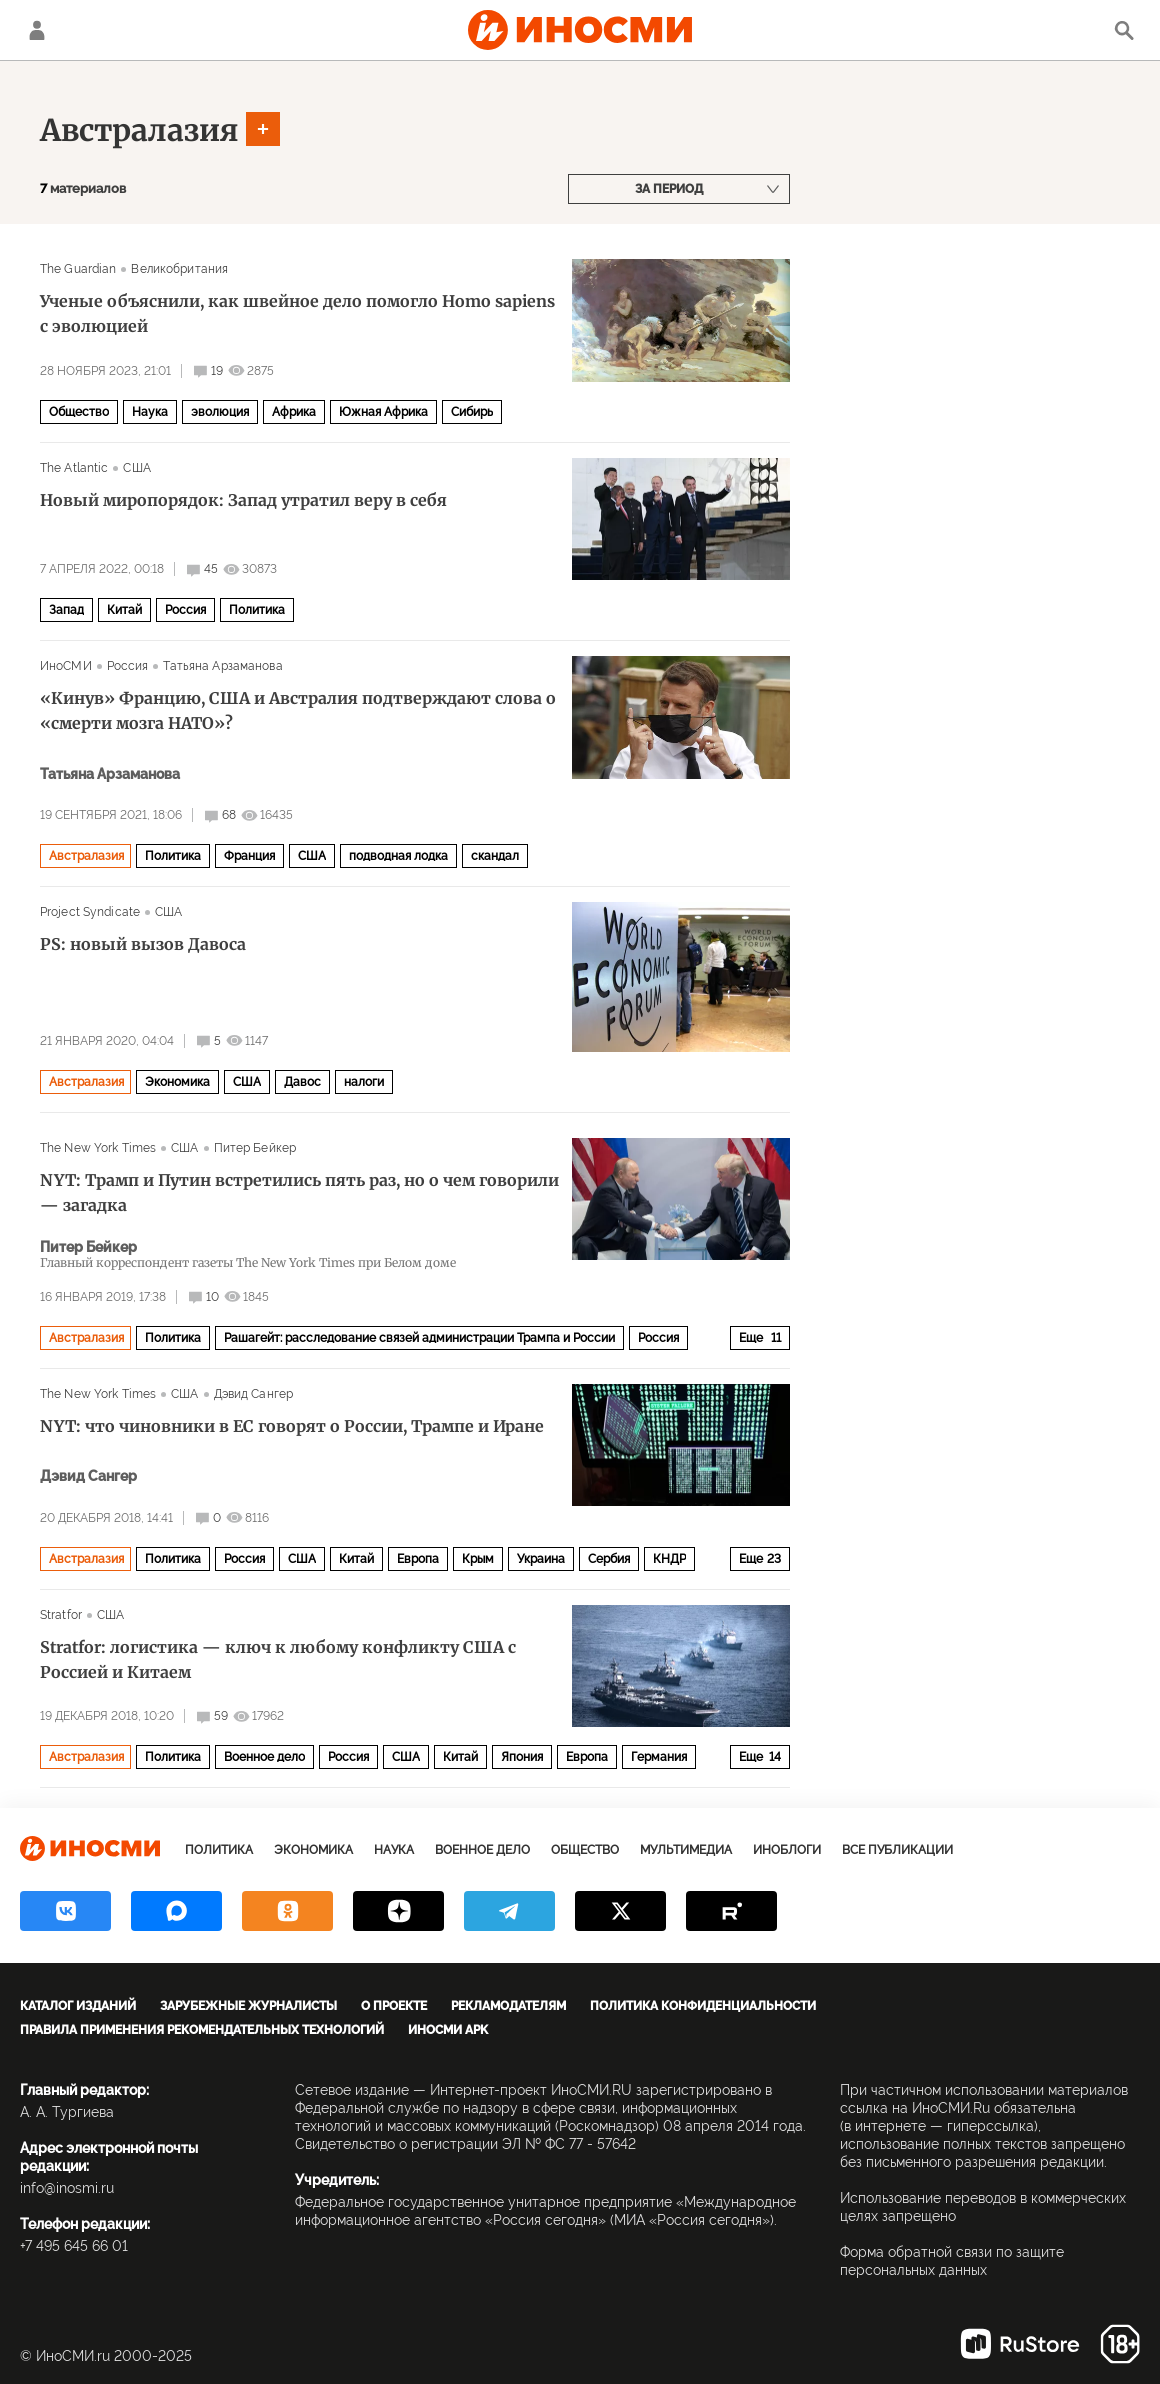 The width and height of the screenshot is (1160, 2384). What do you see at coordinates (255, 1148) in the screenshot?
I see `Питер Бейкер` at bounding box center [255, 1148].